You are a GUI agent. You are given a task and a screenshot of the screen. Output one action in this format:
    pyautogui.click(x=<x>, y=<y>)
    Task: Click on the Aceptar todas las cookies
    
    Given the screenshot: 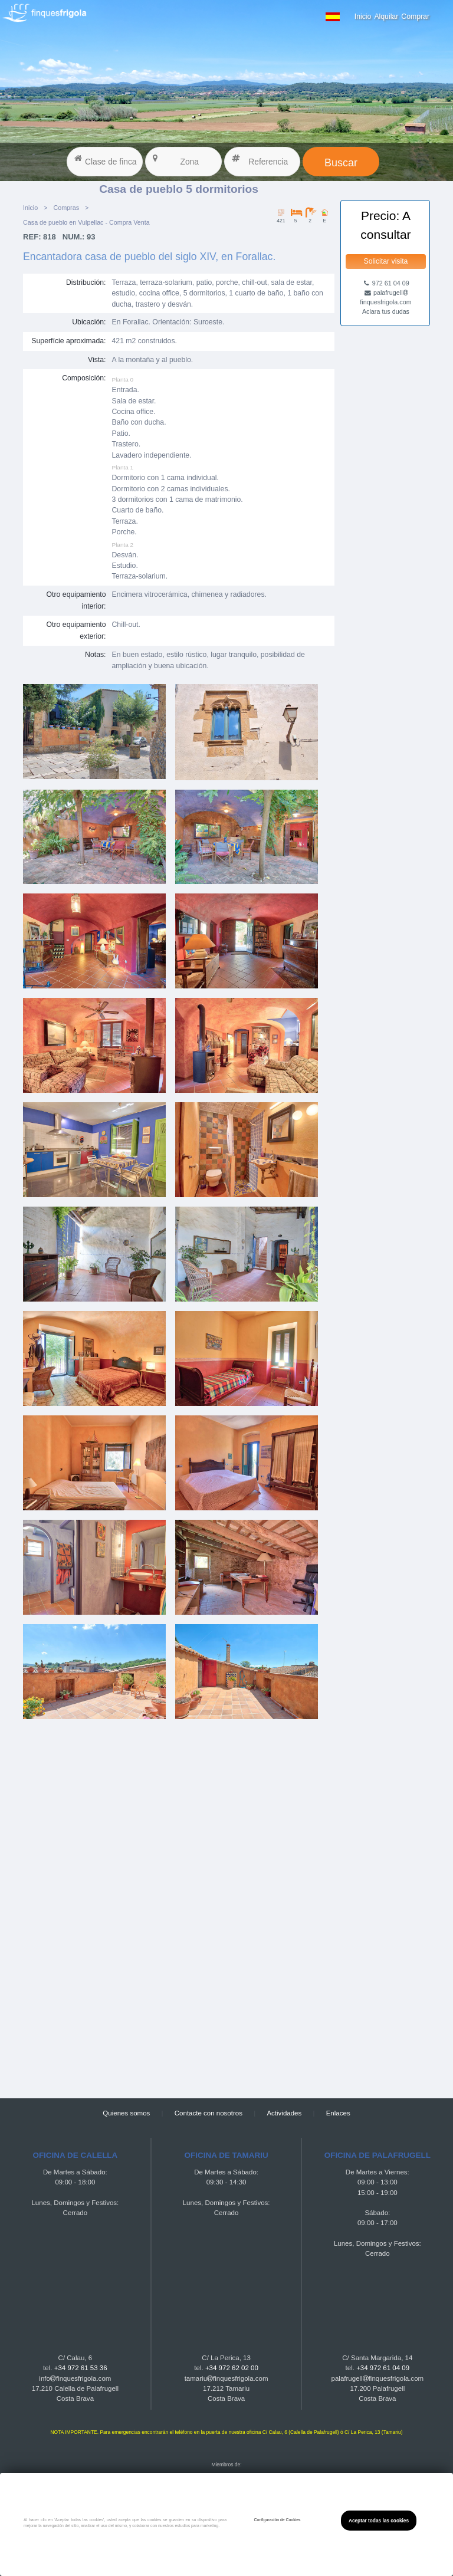 What is the action you would take?
    pyautogui.click(x=379, y=2521)
    